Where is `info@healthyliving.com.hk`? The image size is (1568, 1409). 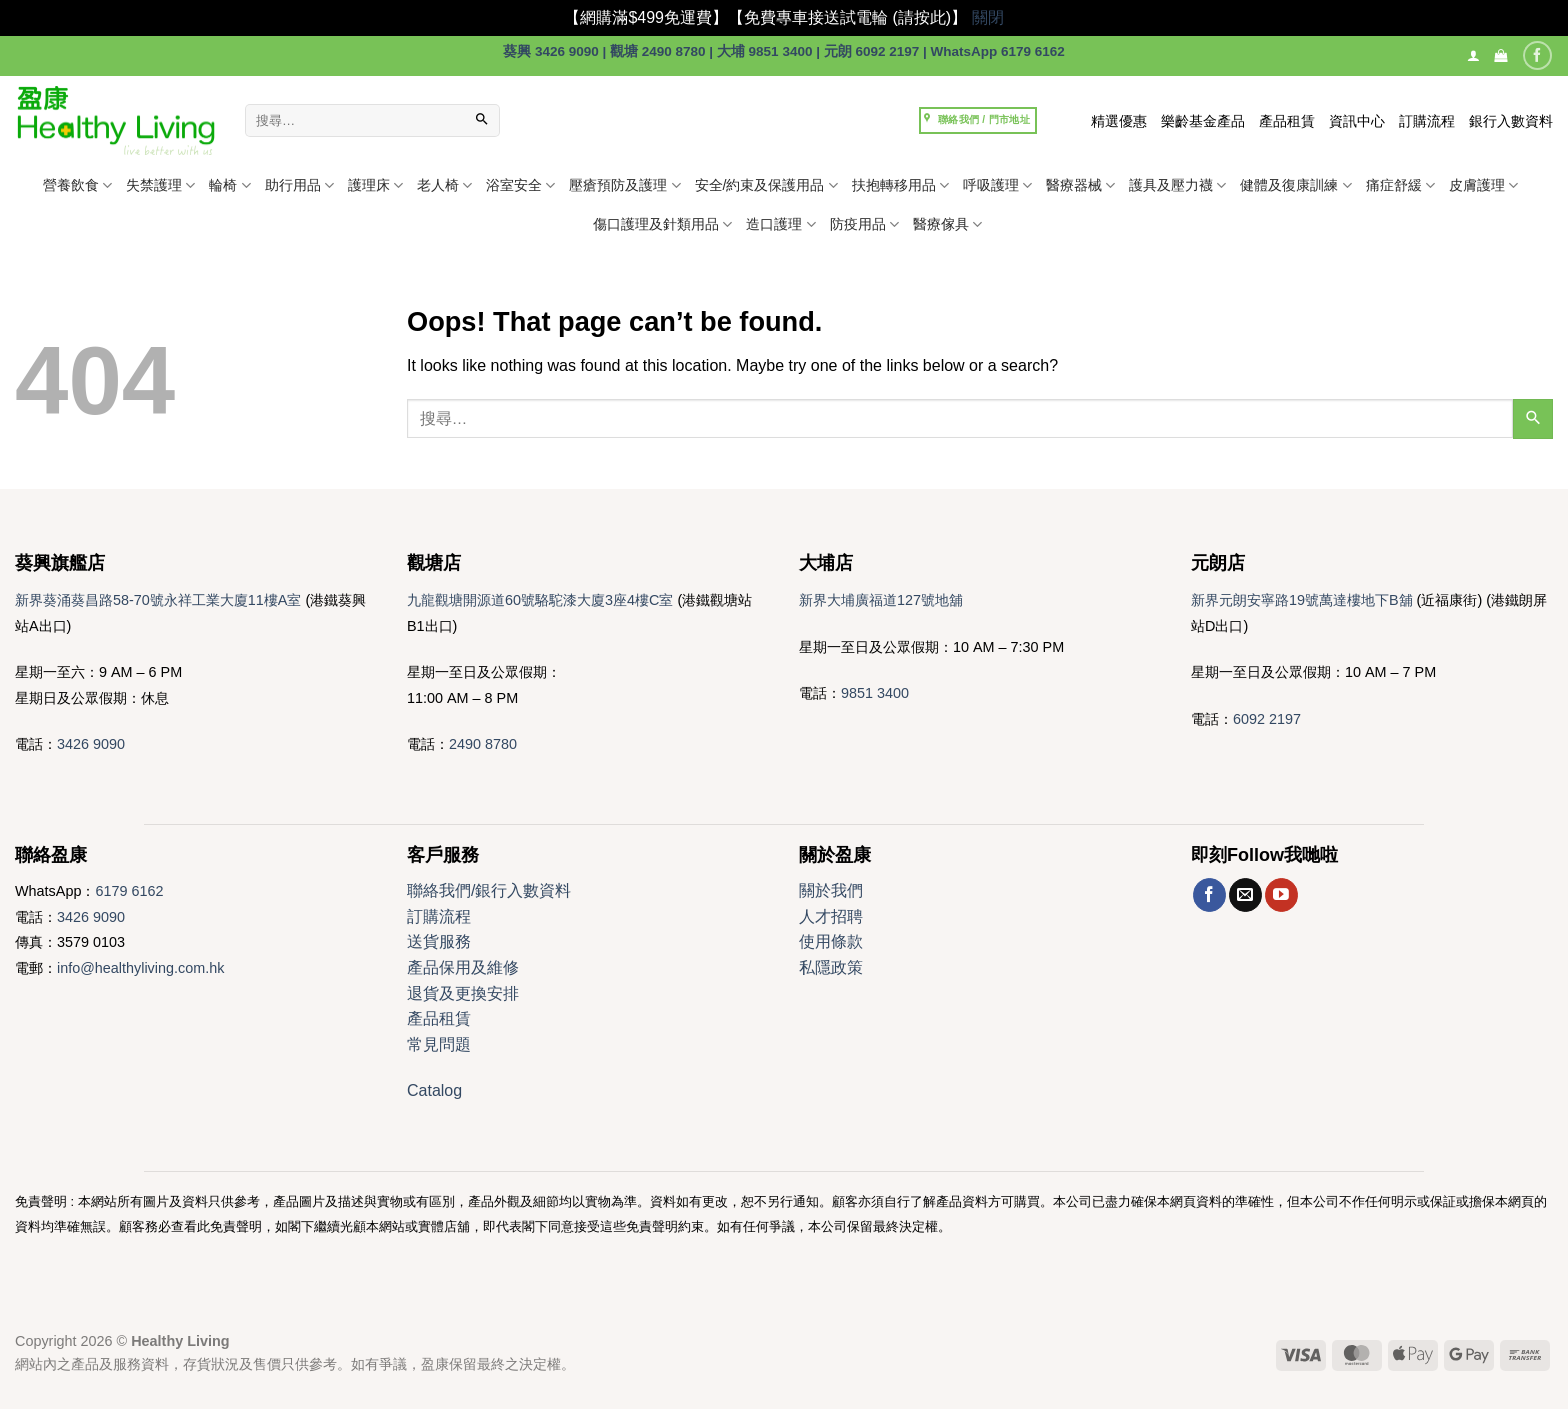 info@healthyliving.com.hk is located at coordinates (140, 968).